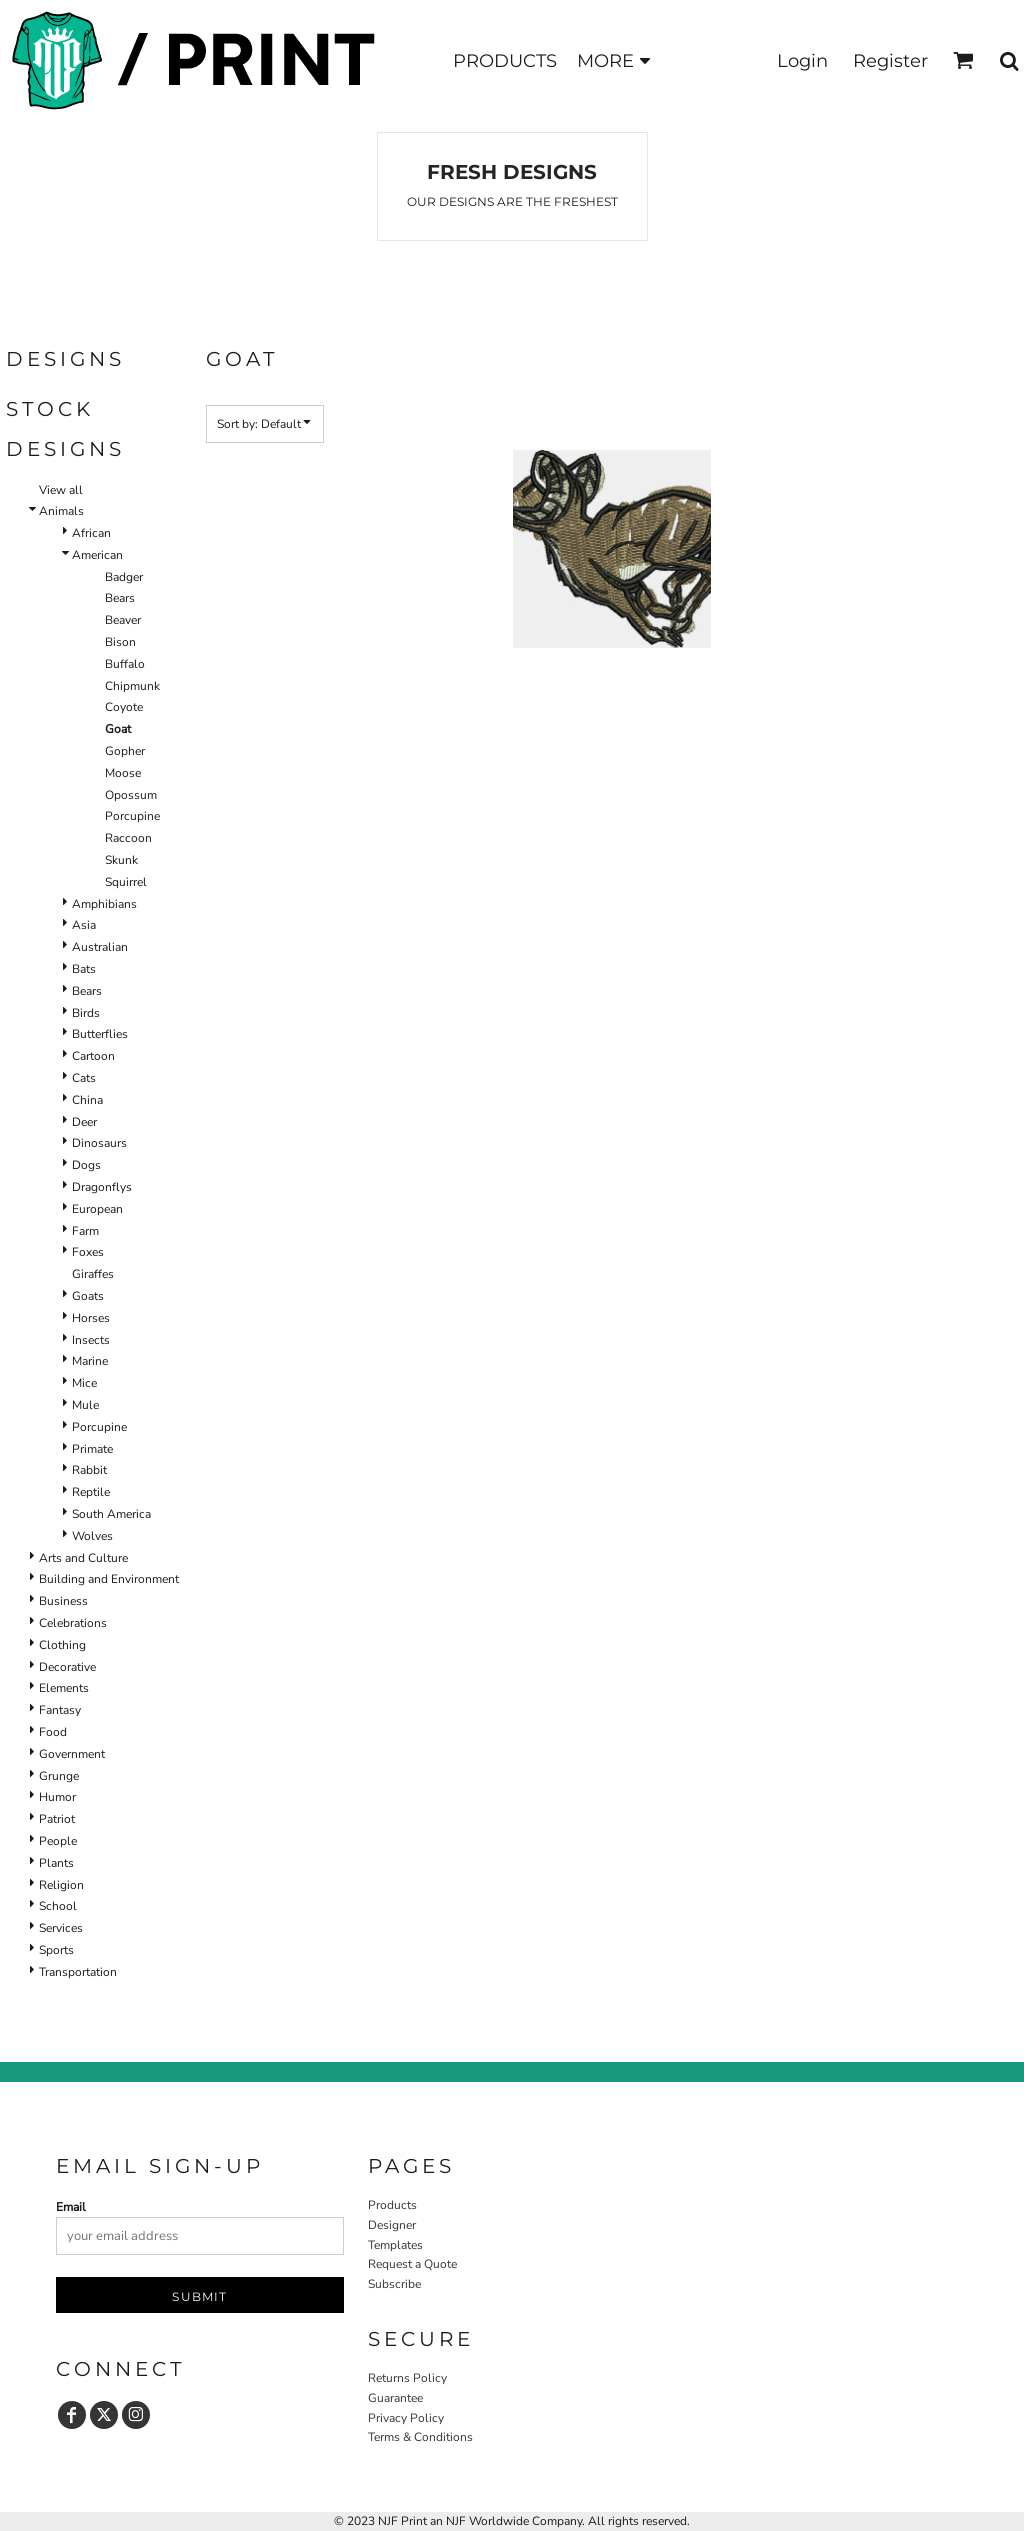 The image size is (1024, 2531). Describe the element at coordinates (890, 61) in the screenshot. I see `Register` at that location.